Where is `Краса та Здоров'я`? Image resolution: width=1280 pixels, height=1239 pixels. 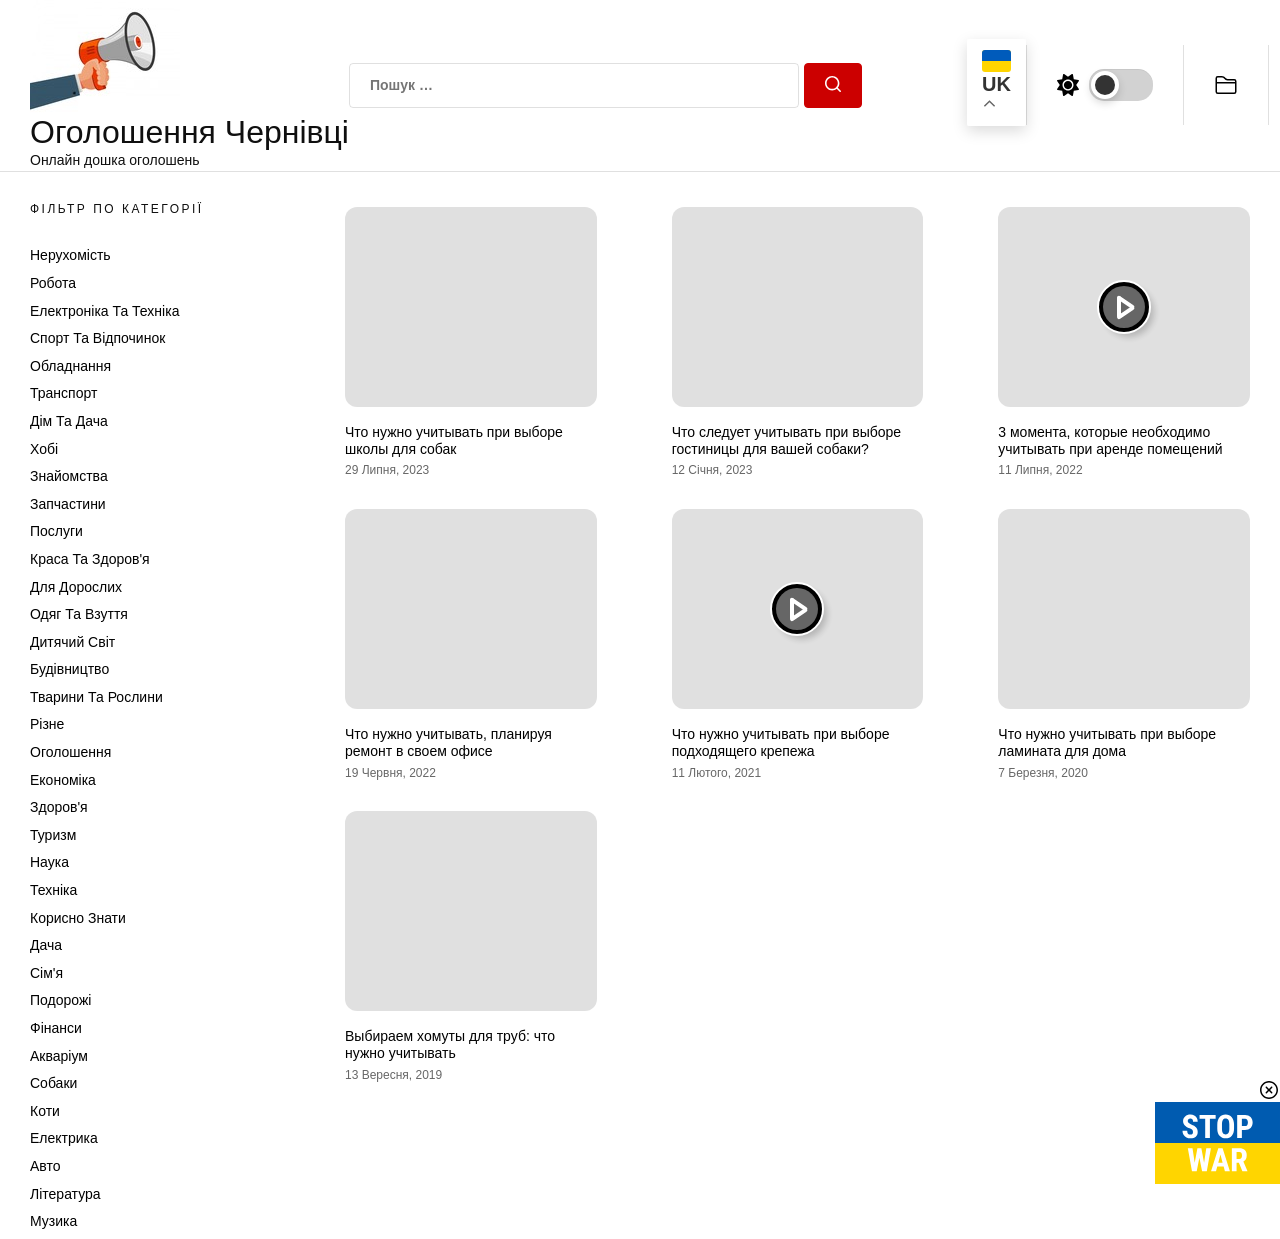
Краса та Здоров'я is located at coordinates (90, 559).